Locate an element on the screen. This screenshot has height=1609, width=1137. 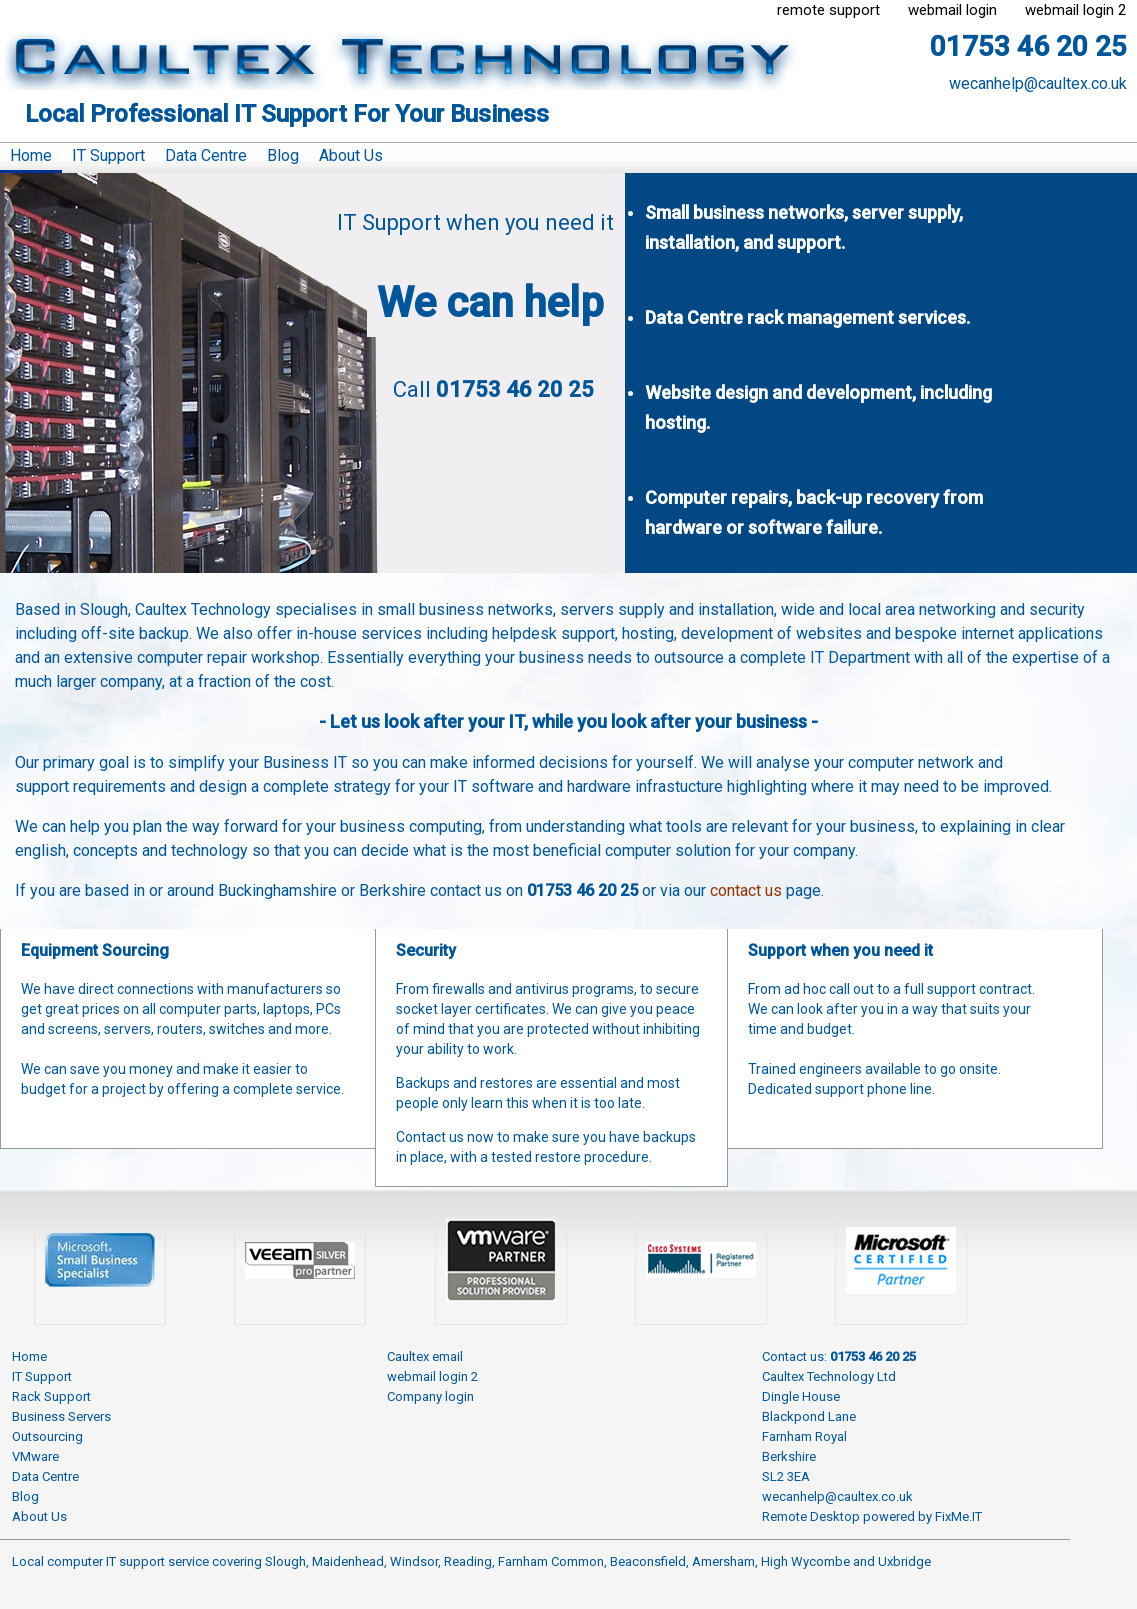
Outsourcing is located at coordinates (47, 1436).